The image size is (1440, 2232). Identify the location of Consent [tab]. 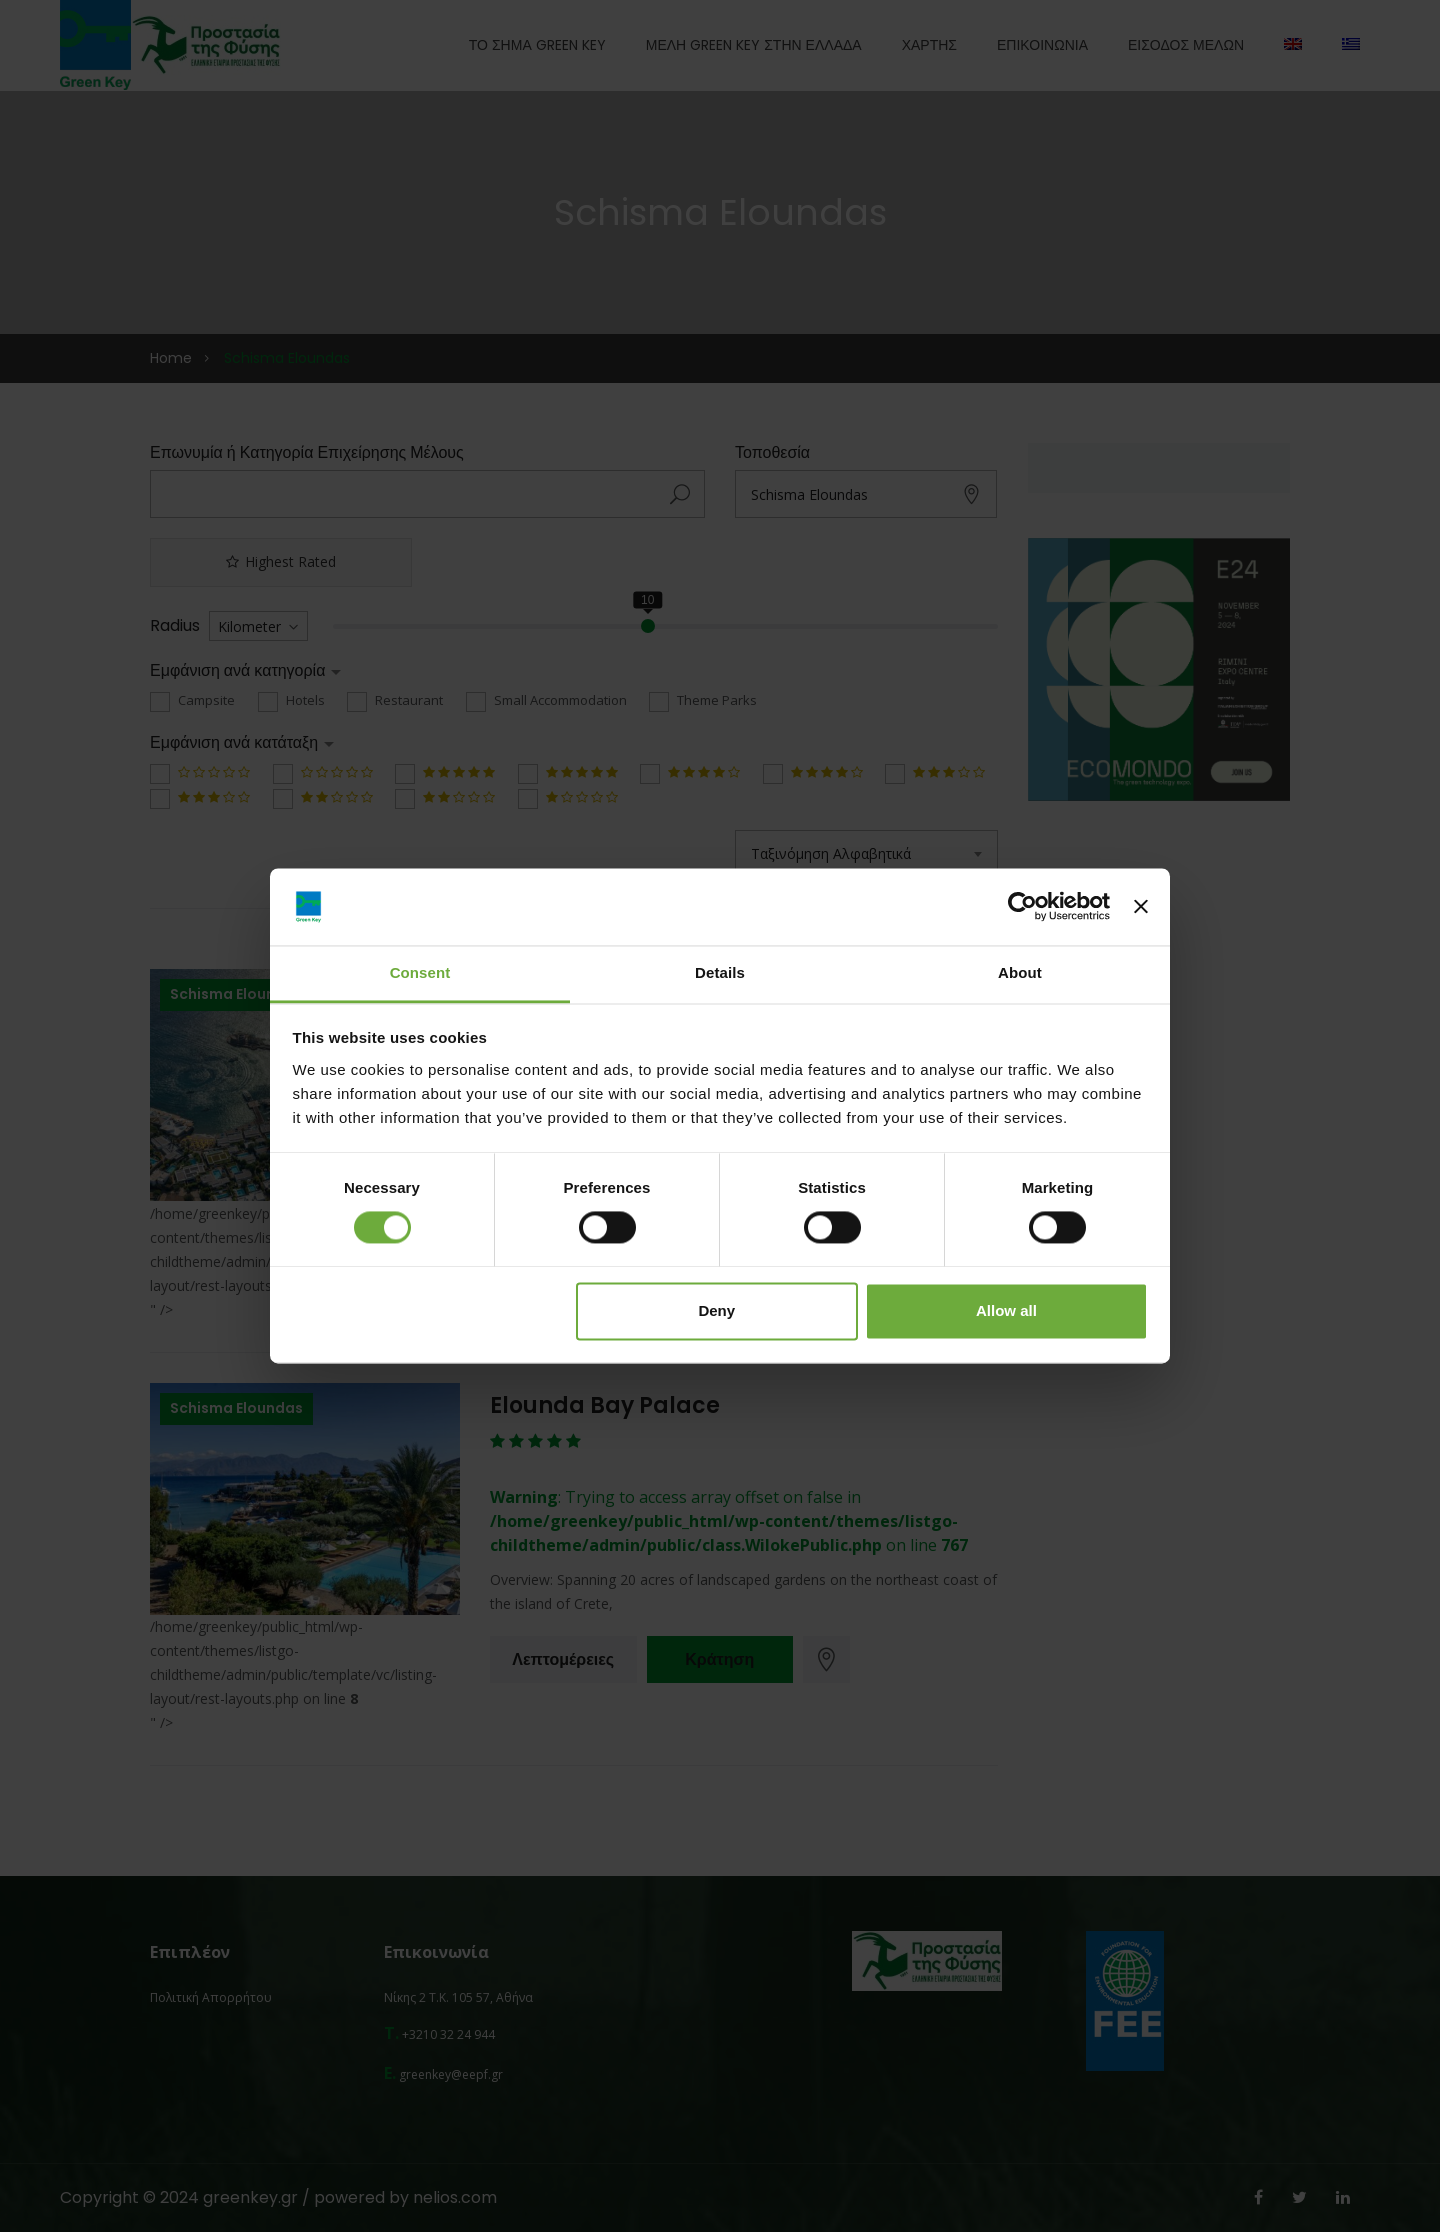
(420, 972).